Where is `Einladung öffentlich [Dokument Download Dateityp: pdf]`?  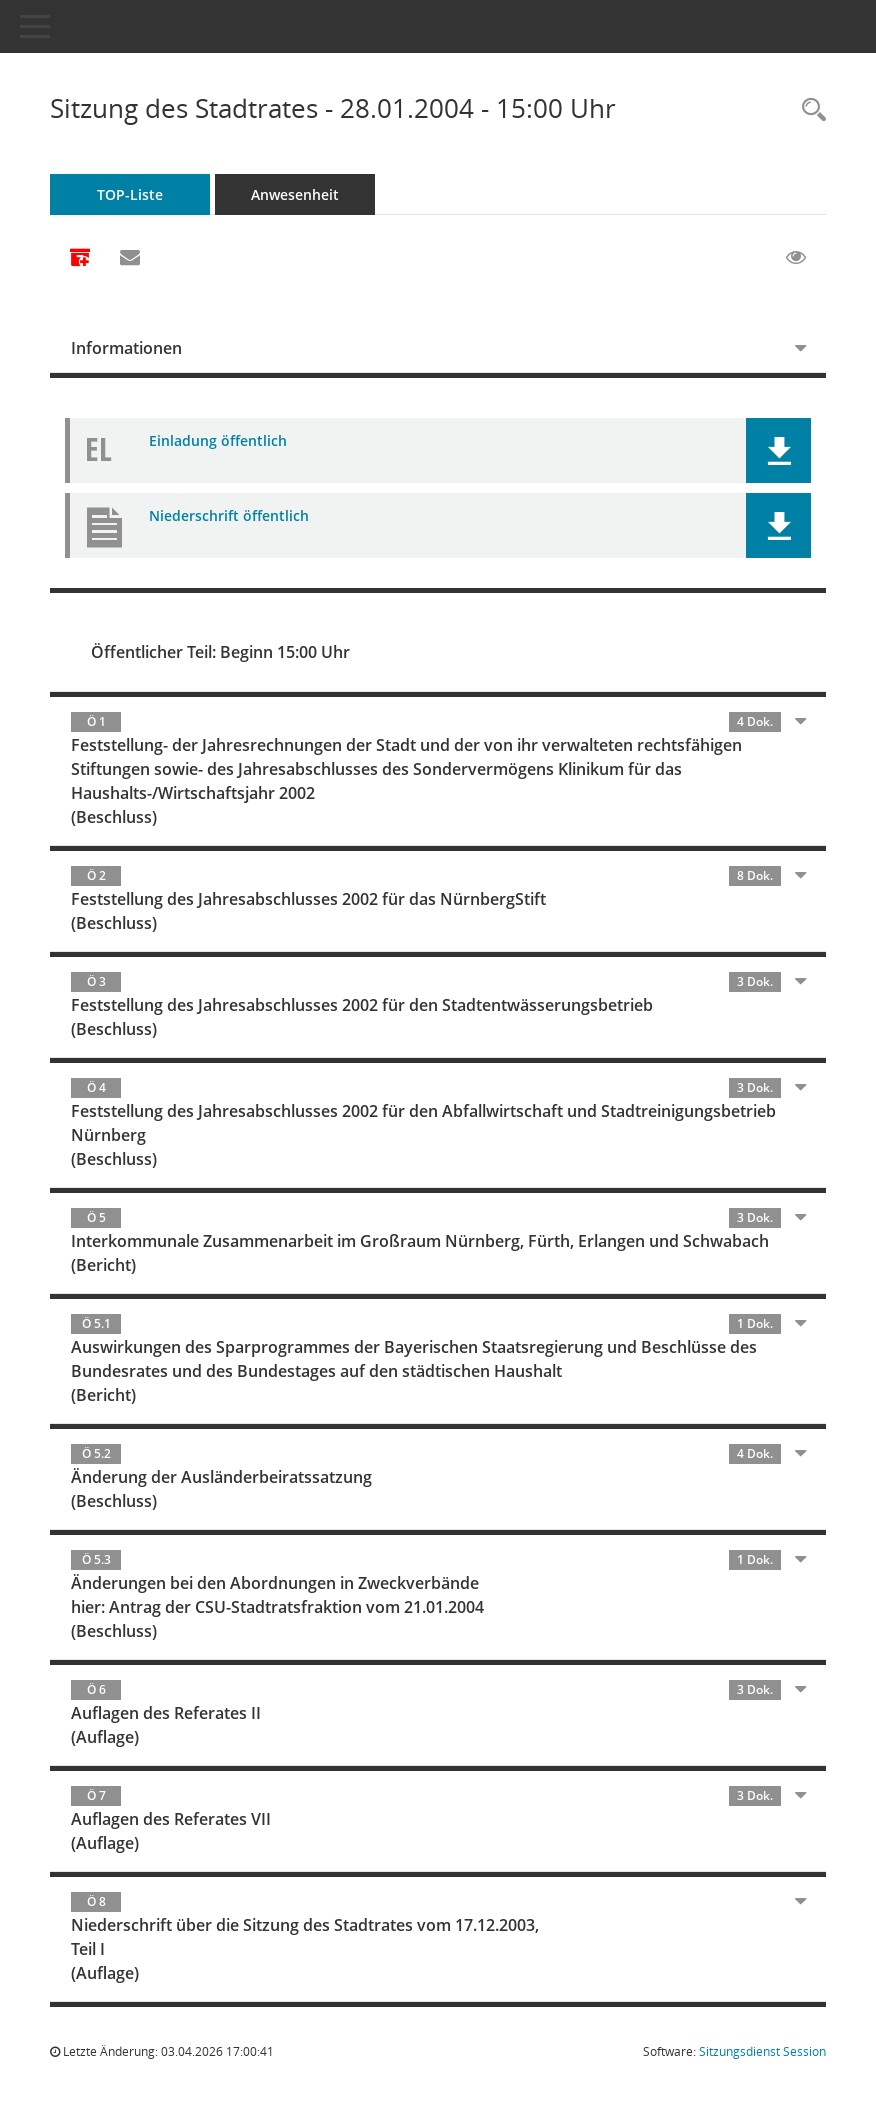
Einladung öffentlich [Dokument Download Dateityp: pdf] is located at coordinates (218, 440).